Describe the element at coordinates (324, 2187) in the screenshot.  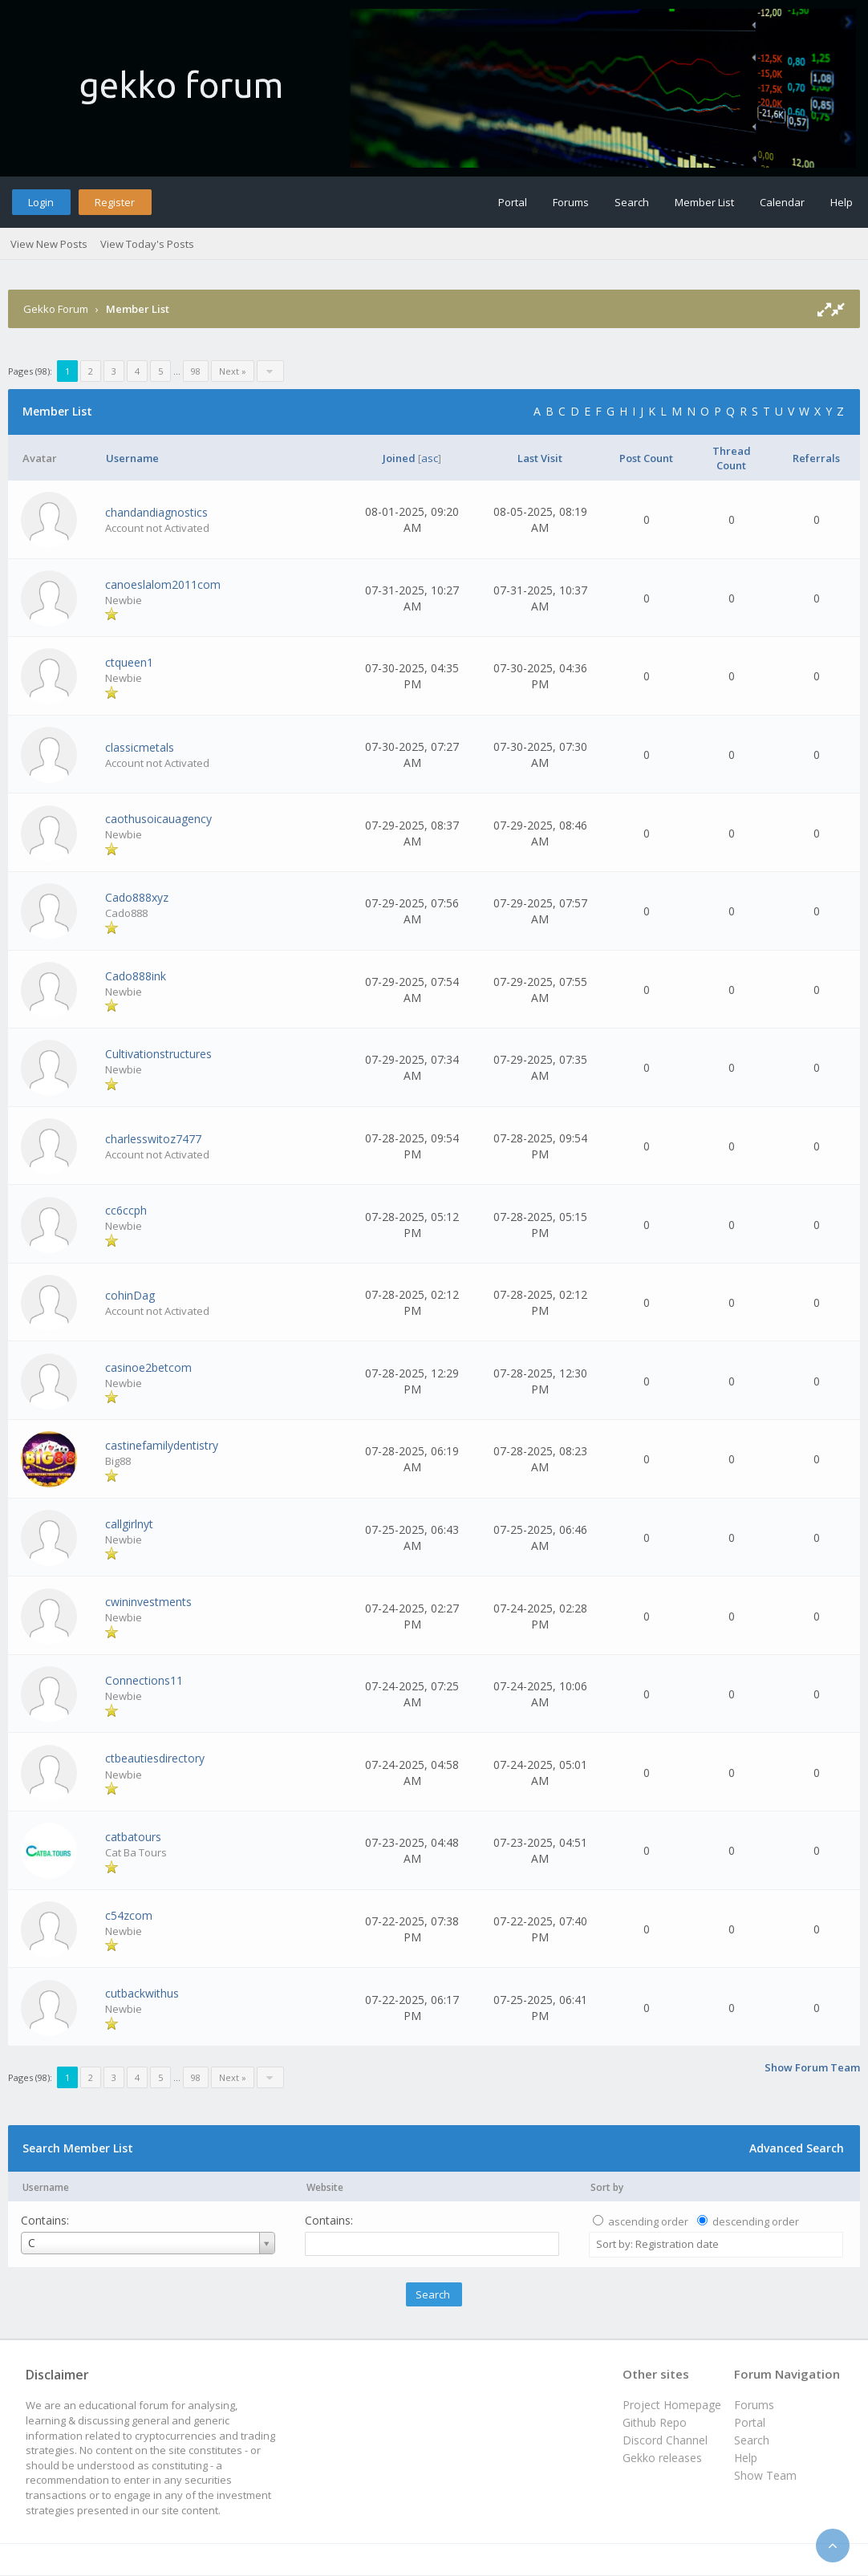
I see `Website` at that location.